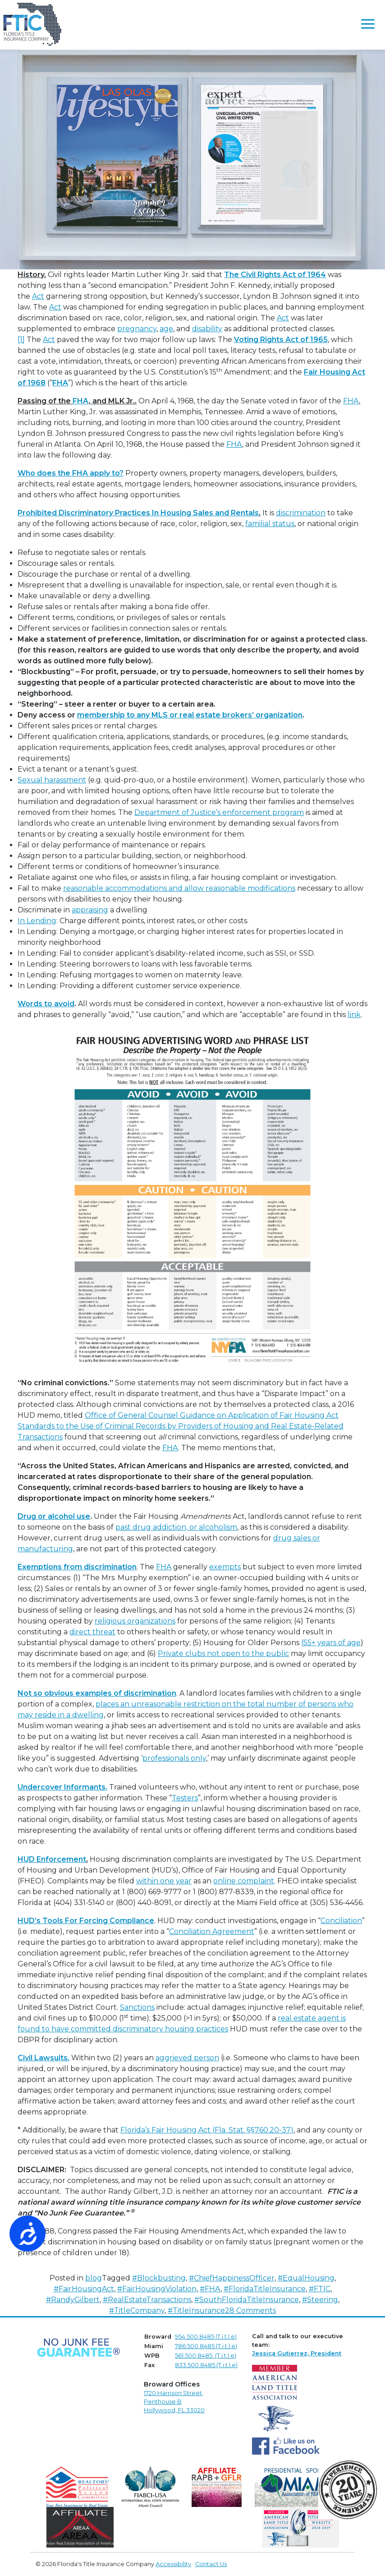  Describe the element at coordinates (166, 328) in the screenshot. I see `age` at that location.